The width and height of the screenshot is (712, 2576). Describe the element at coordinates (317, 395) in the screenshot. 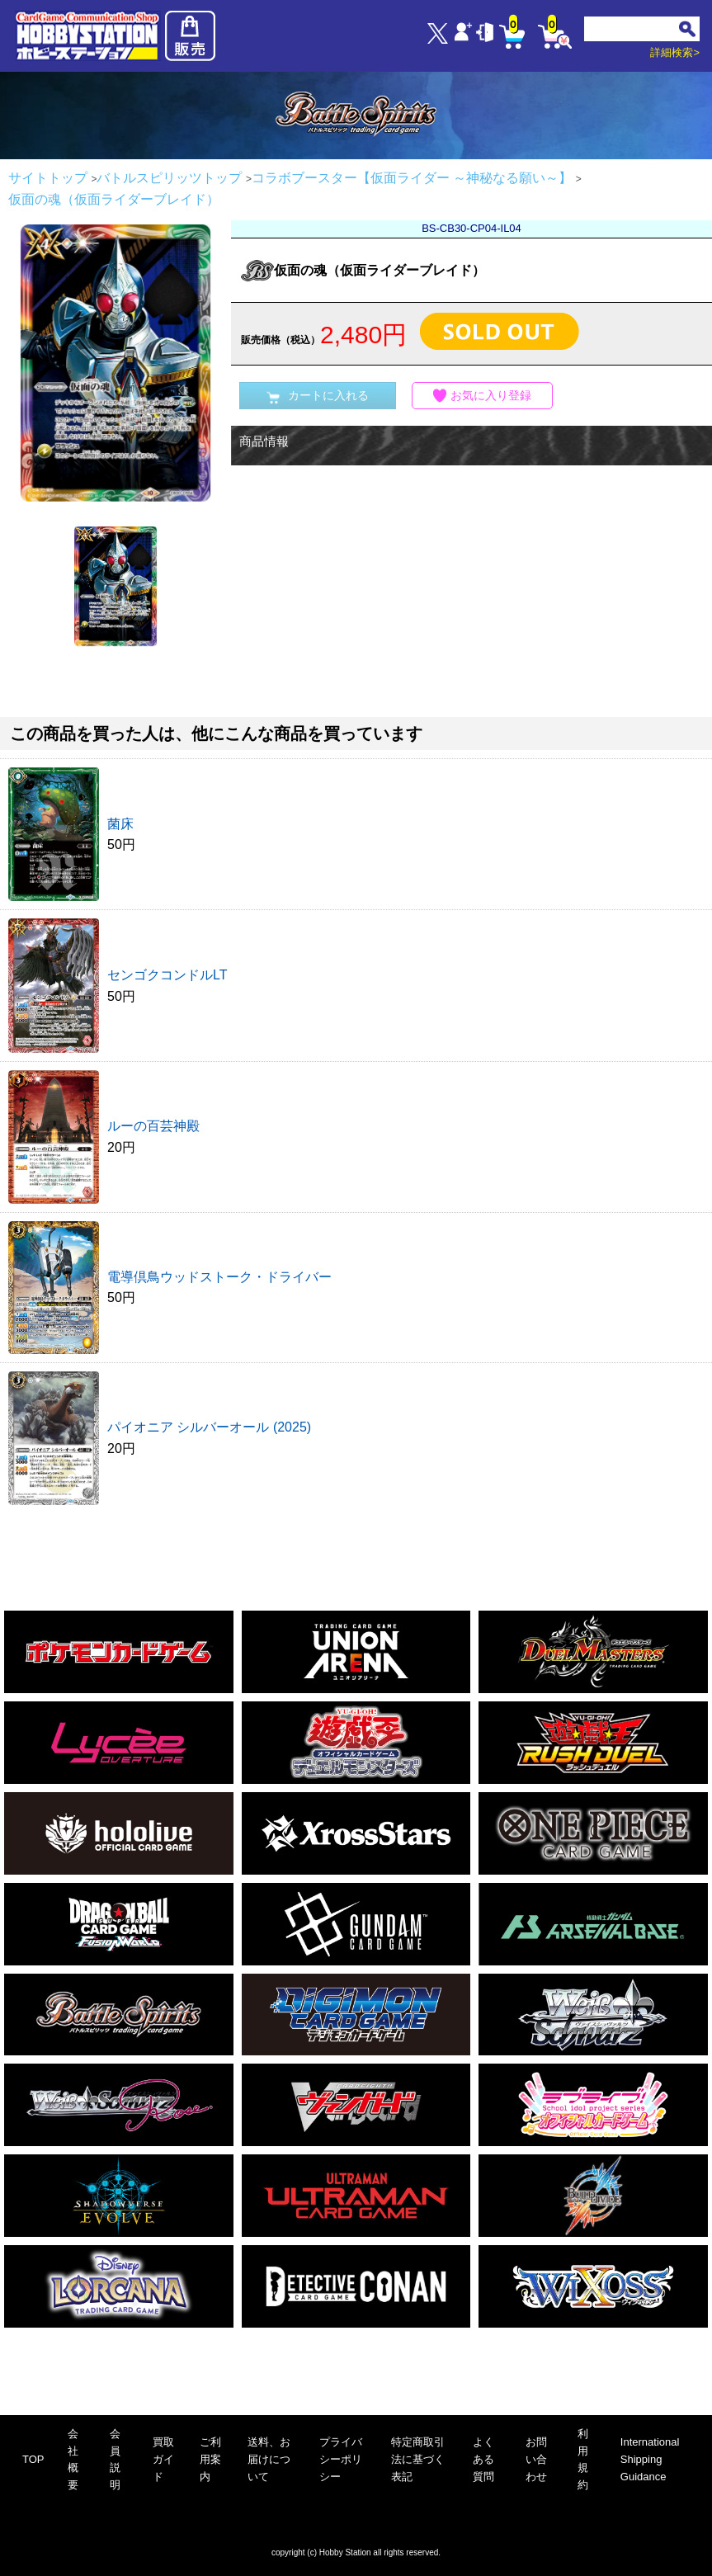

I see `カートに入れる` at that location.